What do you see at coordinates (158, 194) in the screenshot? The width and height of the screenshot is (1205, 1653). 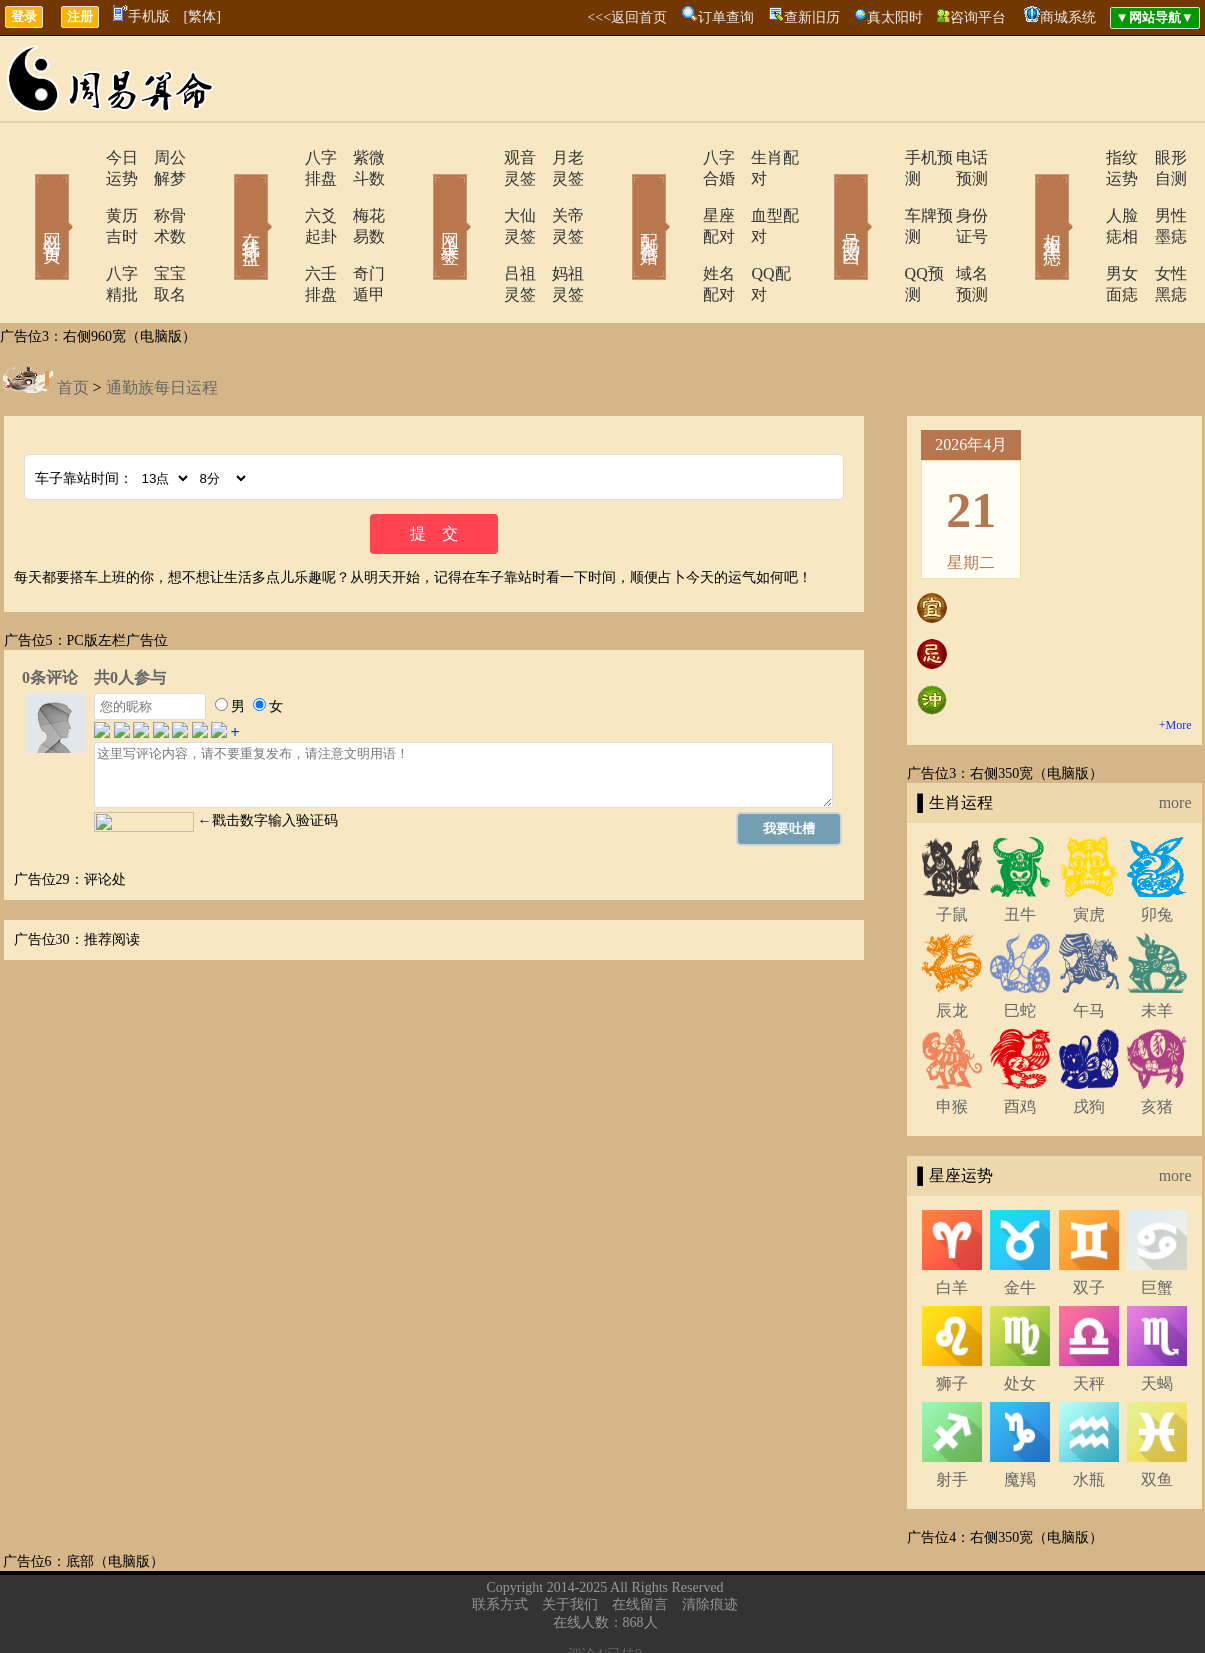 I see `称骨术数` at bounding box center [158, 194].